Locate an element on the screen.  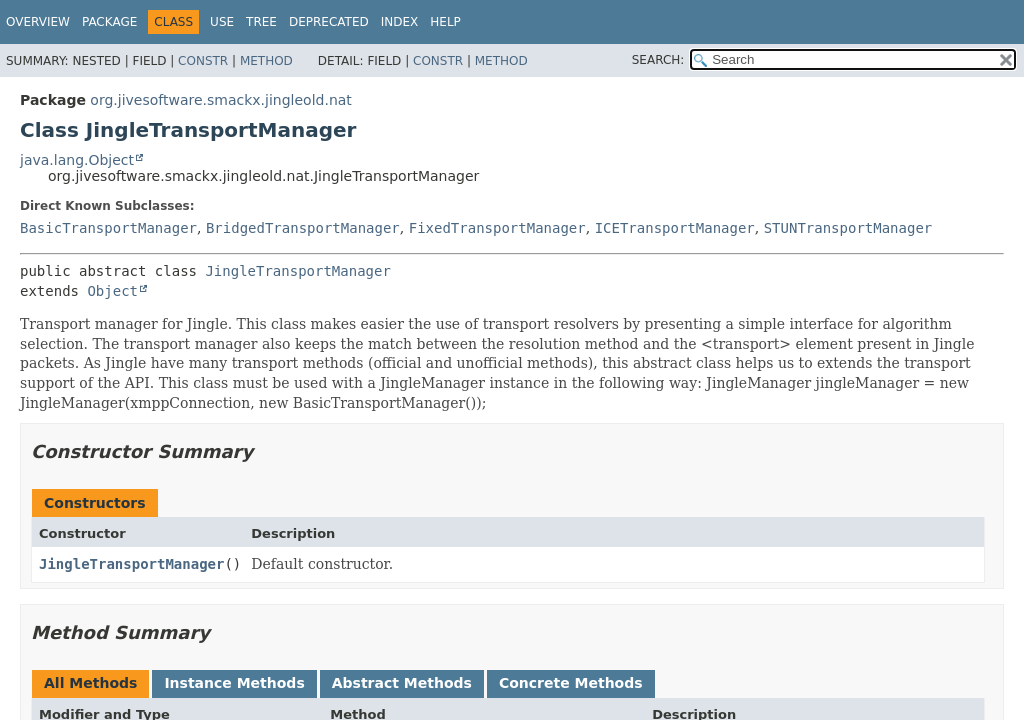
FixedTransportManager is located at coordinates (497, 228).